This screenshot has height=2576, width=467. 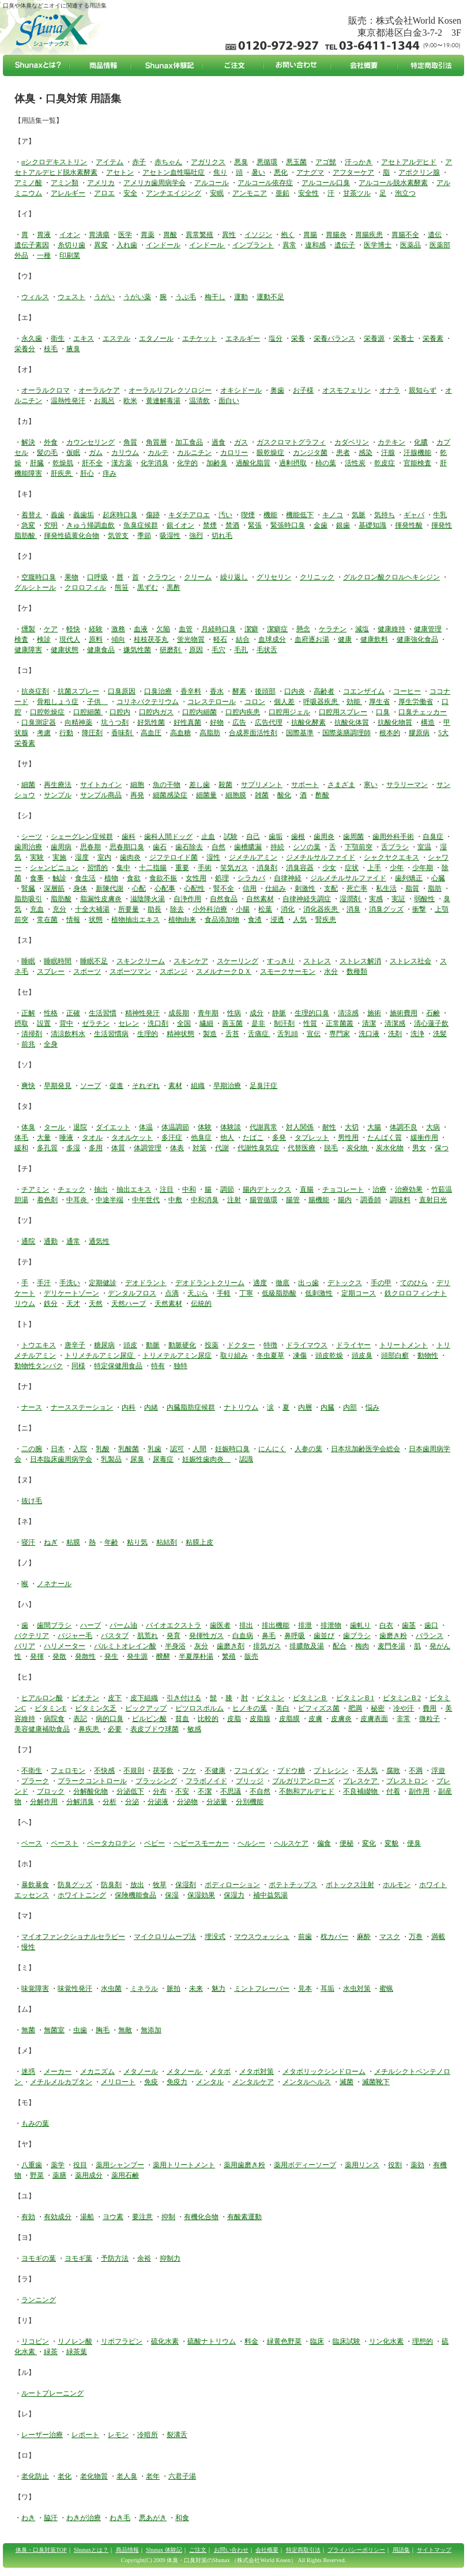 What do you see at coordinates (212, 1345) in the screenshot?
I see `投薬` at bounding box center [212, 1345].